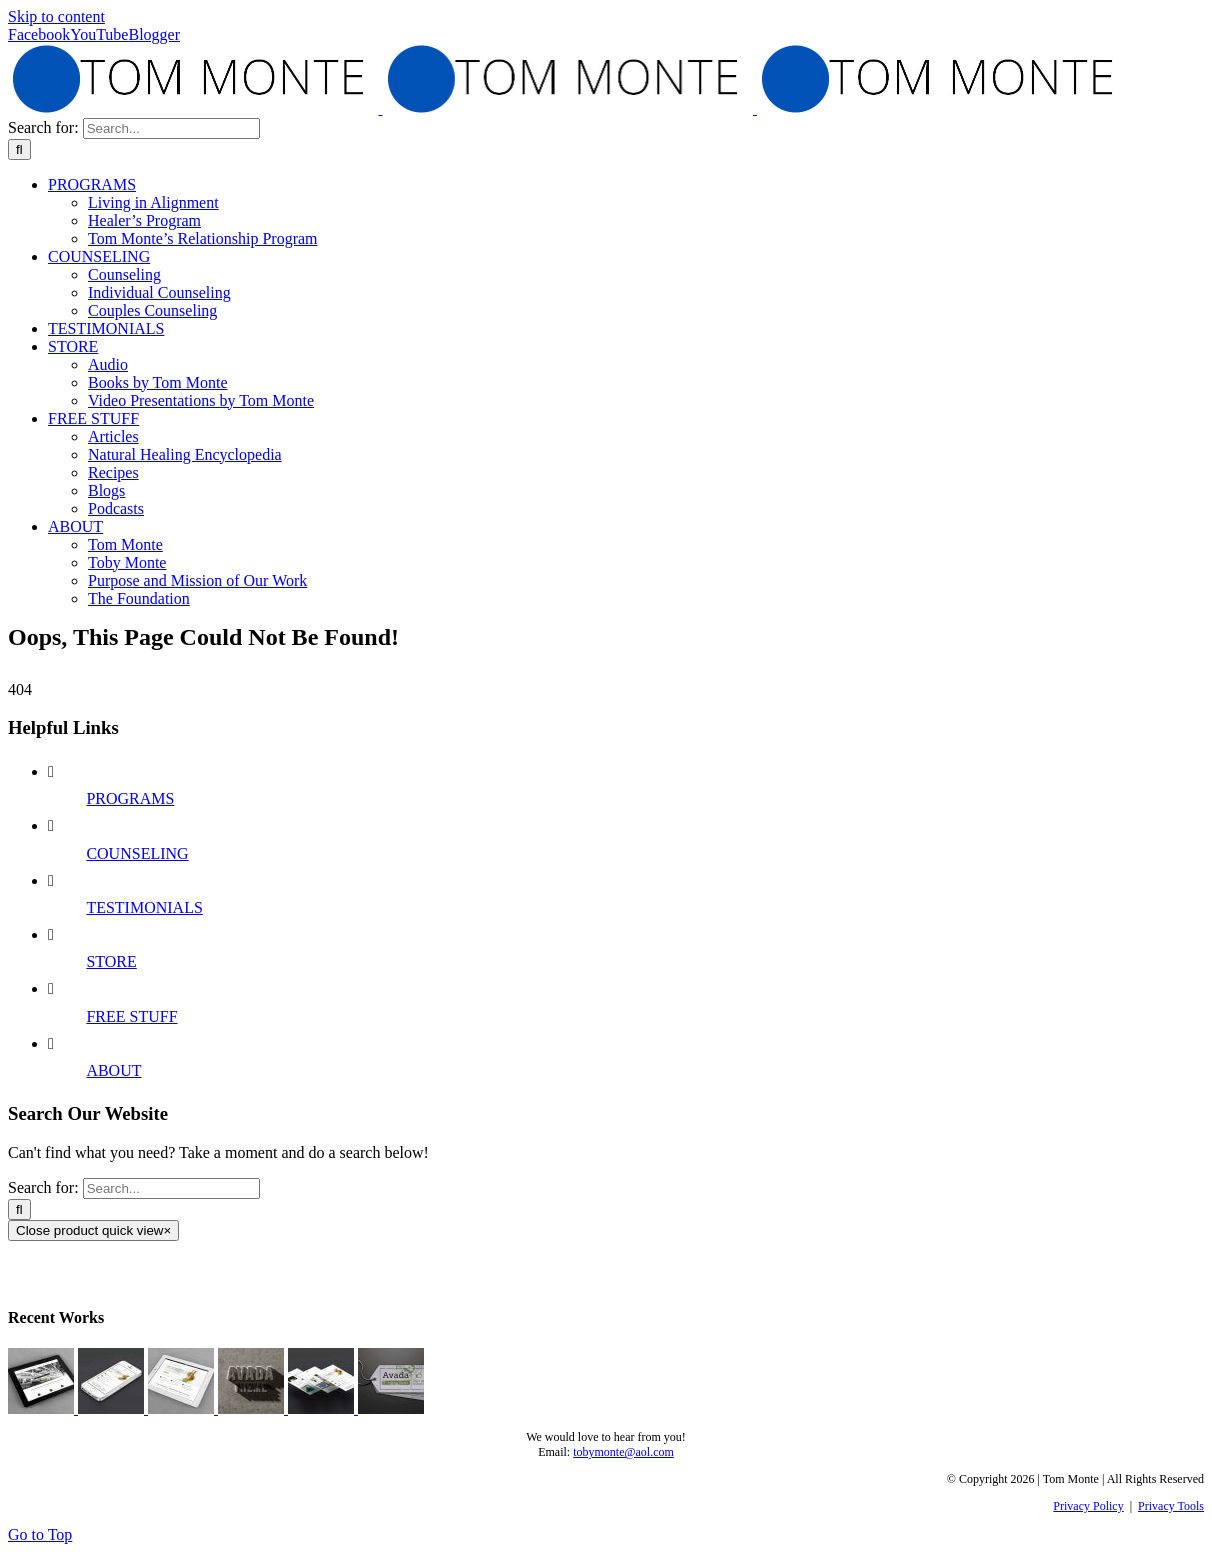 The image size is (1212, 1552). I want to click on TESTIMONIALS, so click(144, 907).